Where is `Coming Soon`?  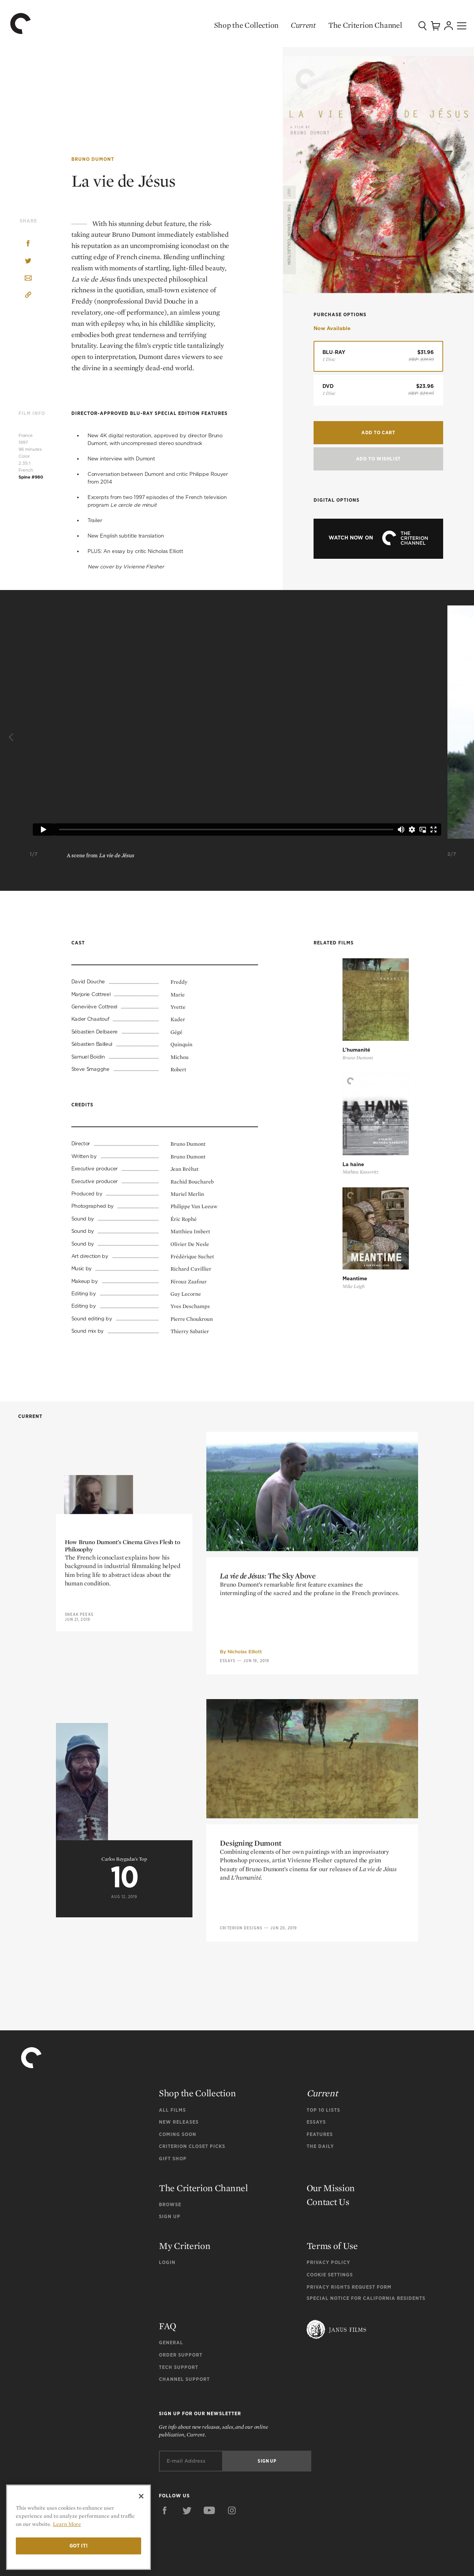 Coming Soon is located at coordinates (177, 2121).